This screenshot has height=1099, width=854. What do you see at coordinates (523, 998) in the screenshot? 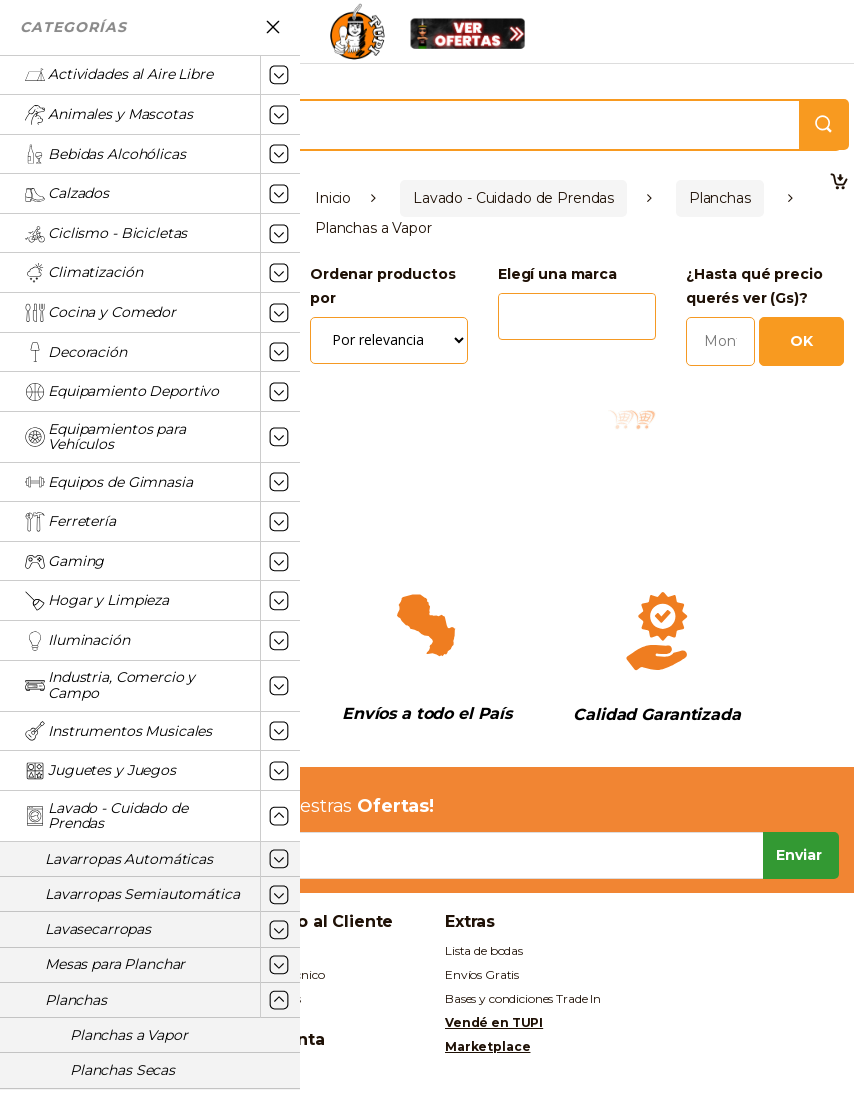
I see `Bases y condiciones Trade In` at bounding box center [523, 998].